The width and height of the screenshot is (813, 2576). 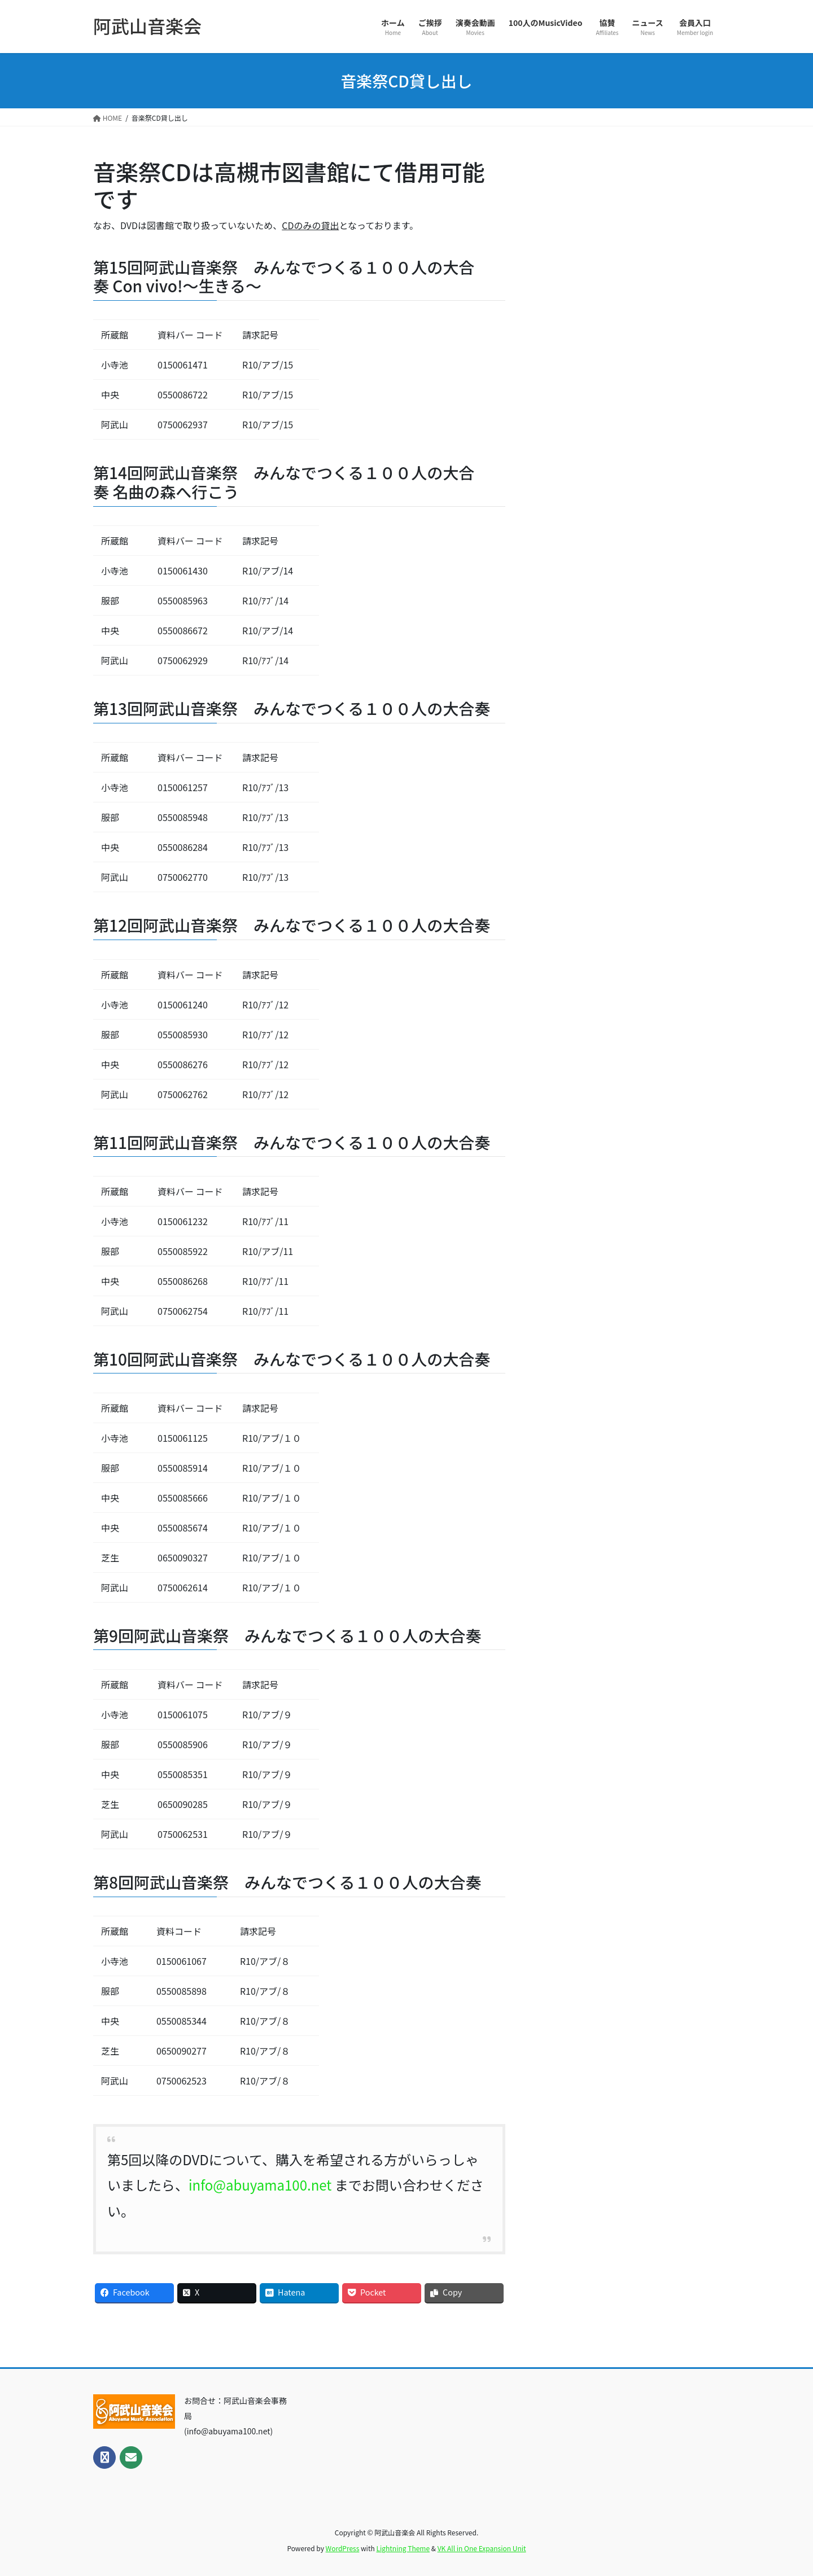 What do you see at coordinates (403, 2548) in the screenshot?
I see `Lightning Theme` at bounding box center [403, 2548].